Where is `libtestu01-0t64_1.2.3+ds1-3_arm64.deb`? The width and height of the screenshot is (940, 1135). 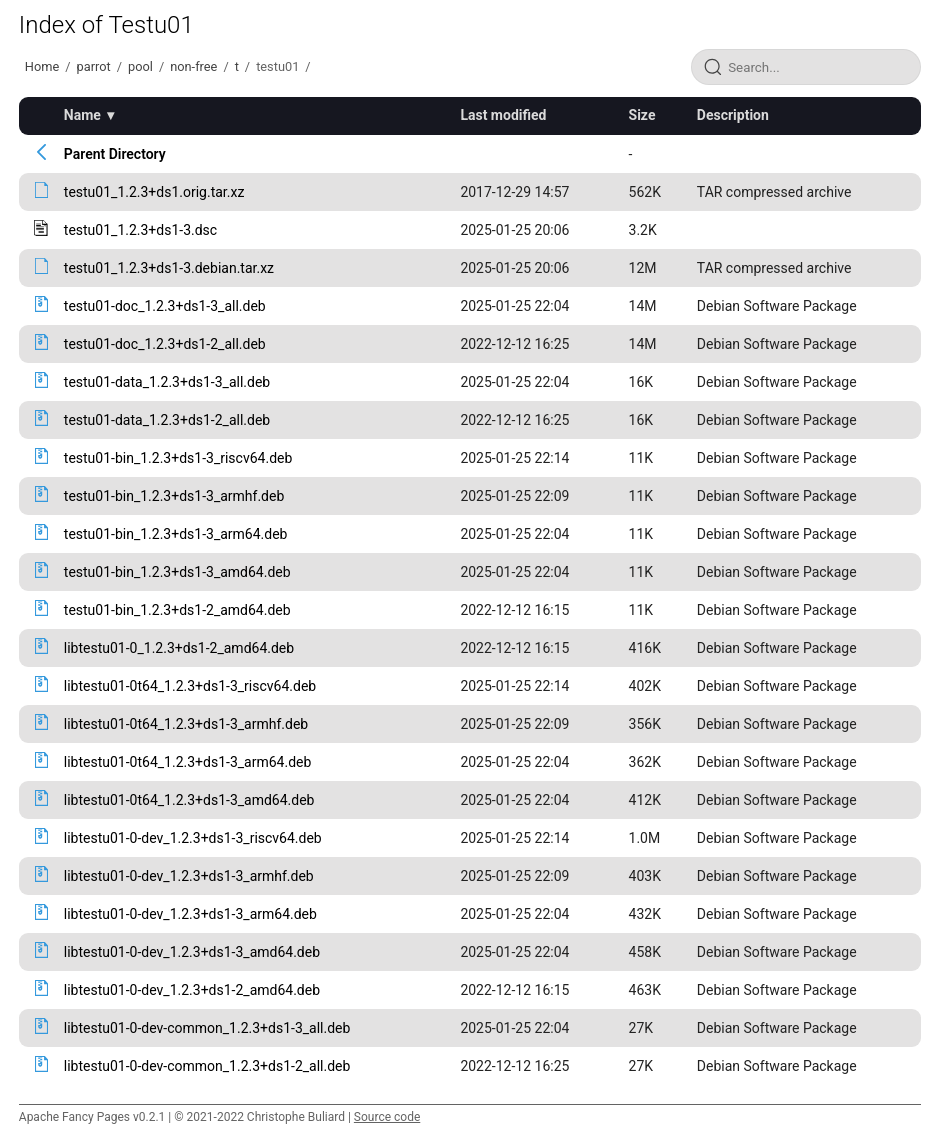
libtestu01-0t64_1.2.3+ds1-3_arm64.deb is located at coordinates (188, 762).